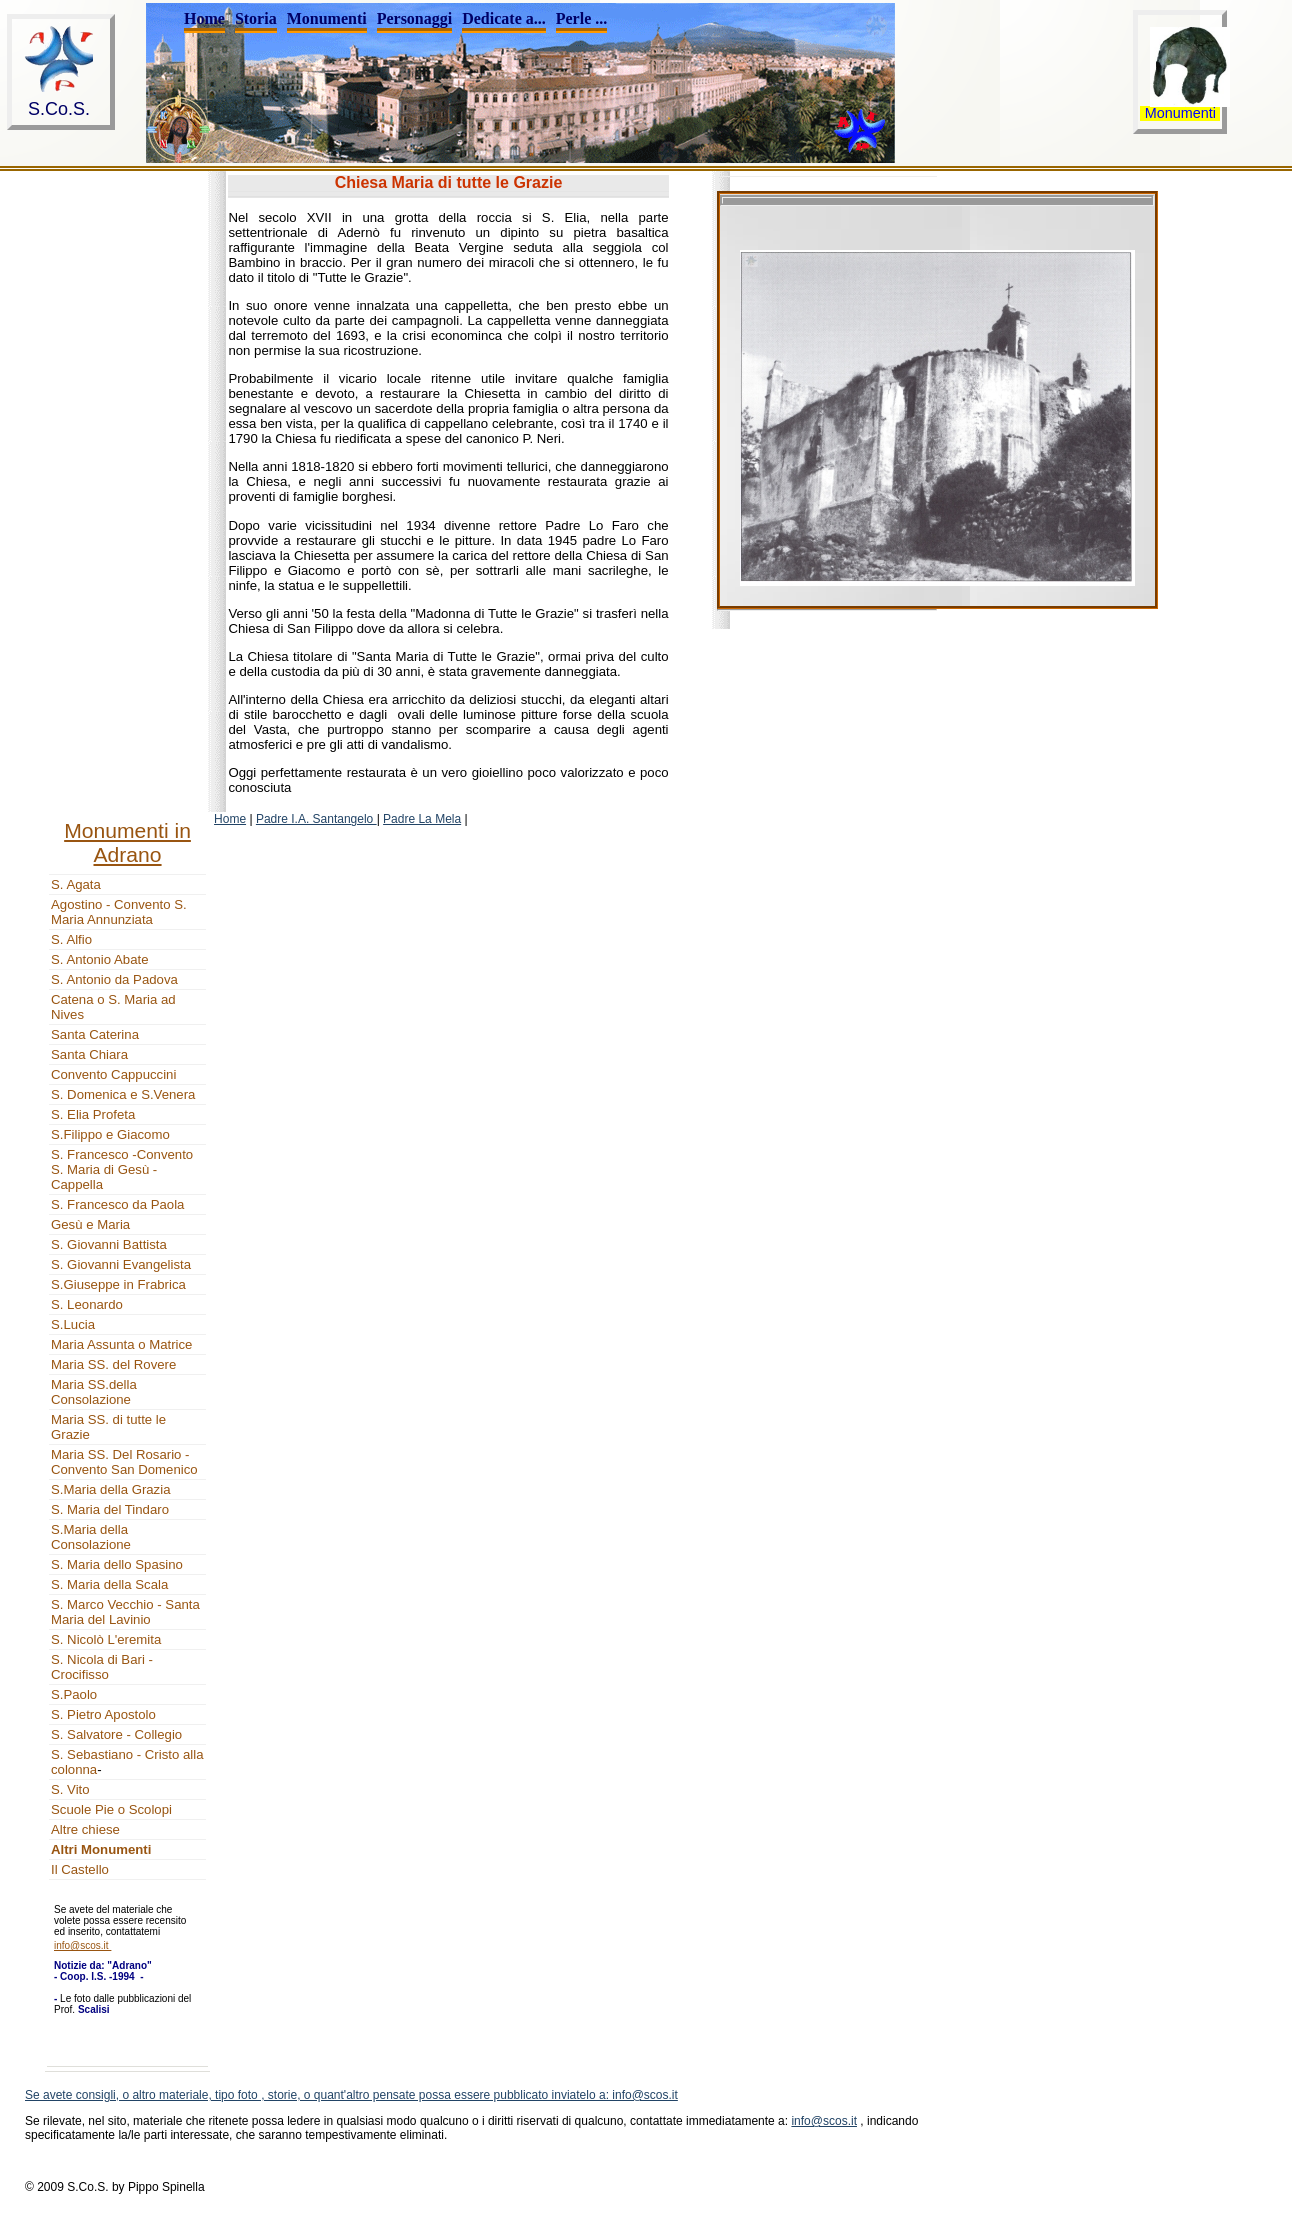  What do you see at coordinates (76, 884) in the screenshot?
I see `S. Agata` at bounding box center [76, 884].